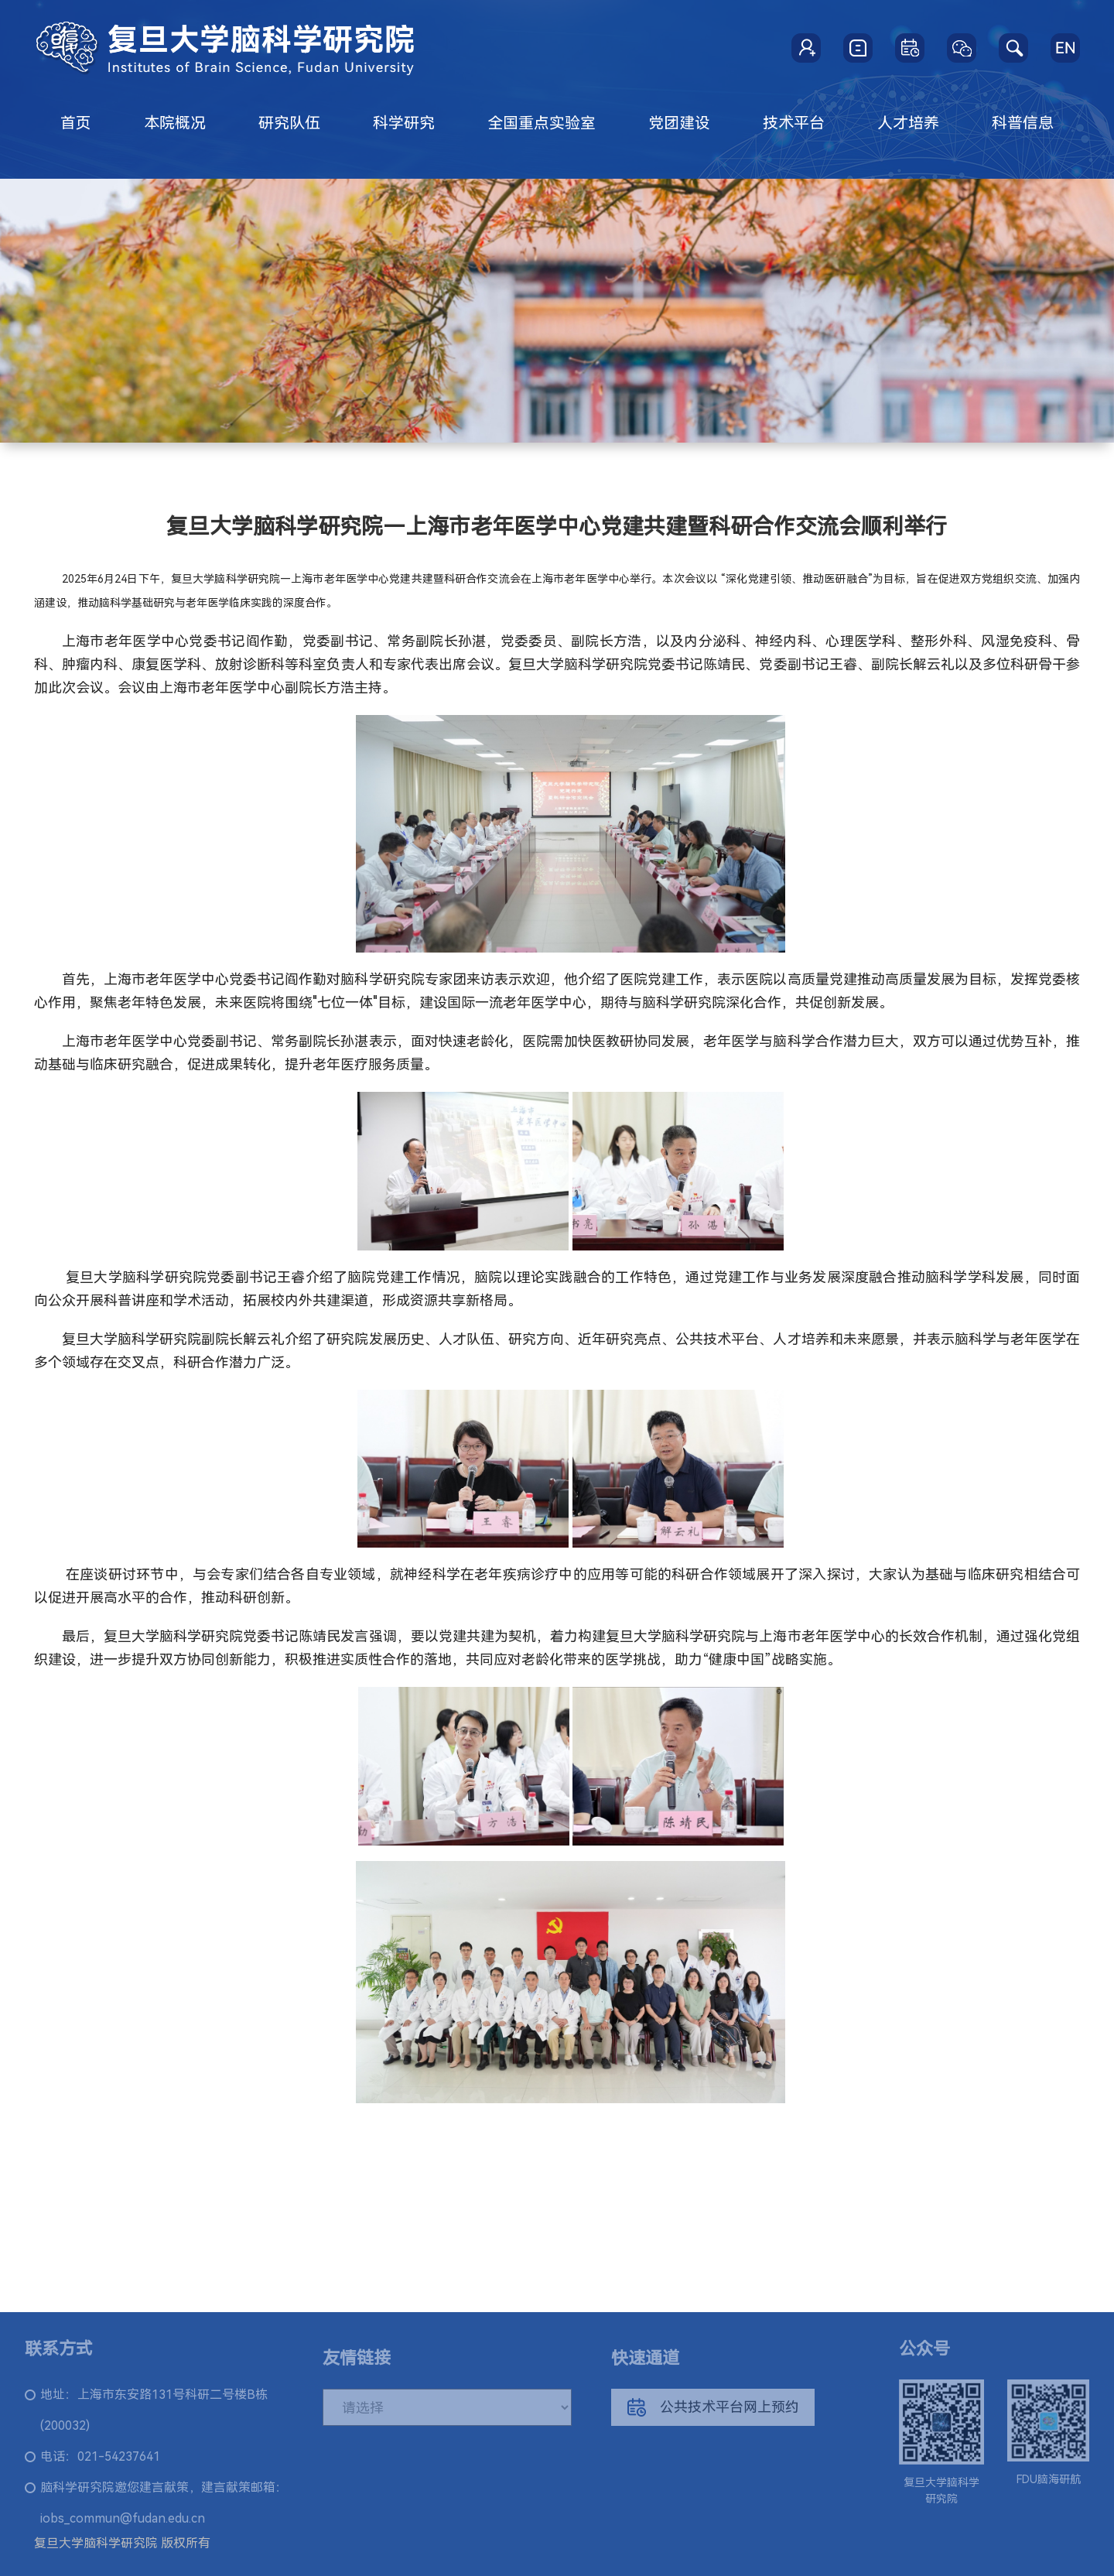 This screenshot has width=1114, height=2576. I want to click on 研究队伍, so click(289, 123).